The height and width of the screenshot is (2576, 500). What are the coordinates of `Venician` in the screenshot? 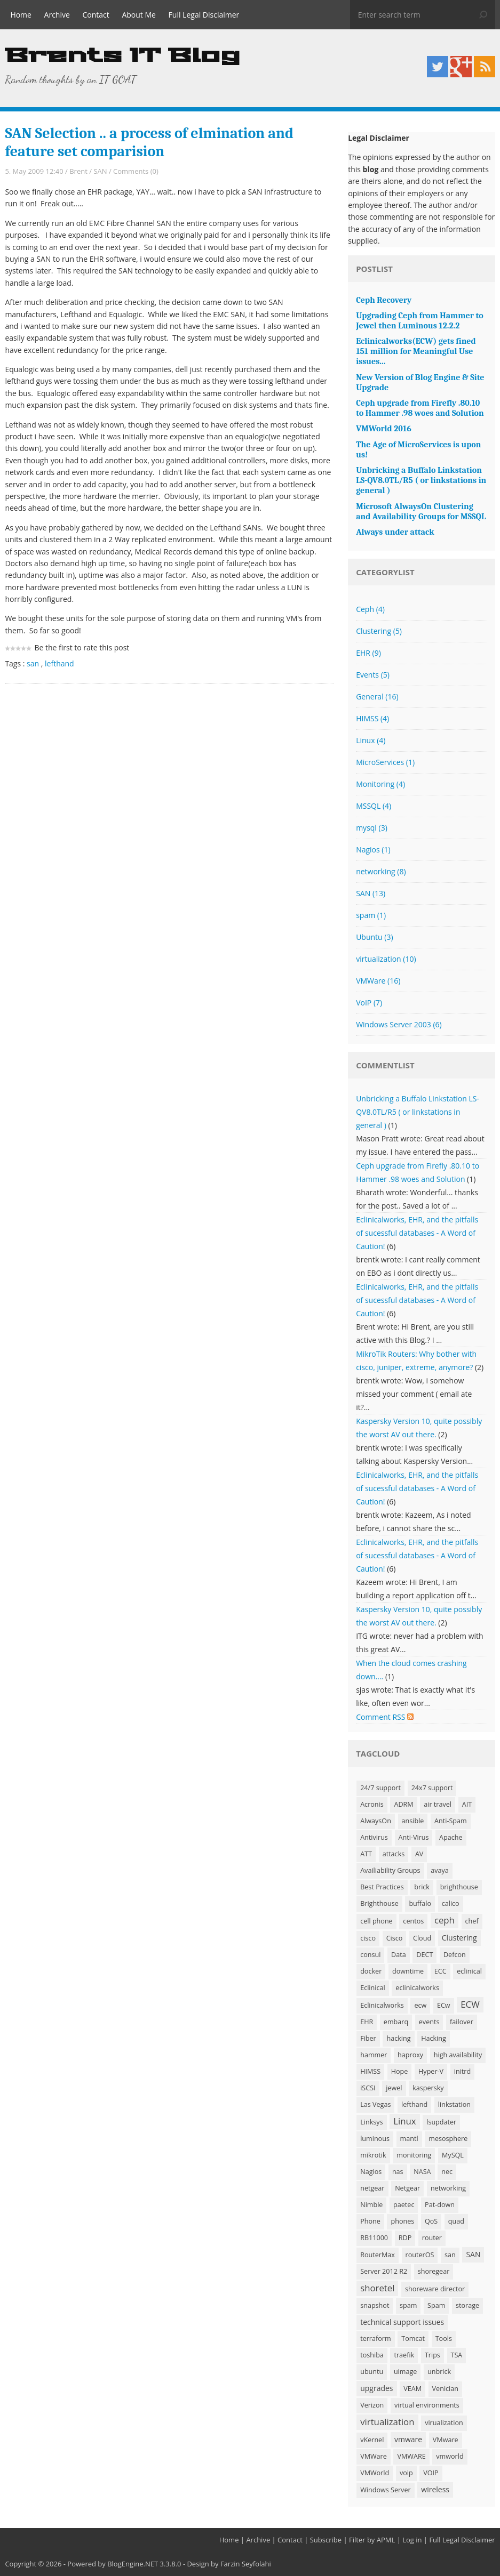 It's located at (445, 2388).